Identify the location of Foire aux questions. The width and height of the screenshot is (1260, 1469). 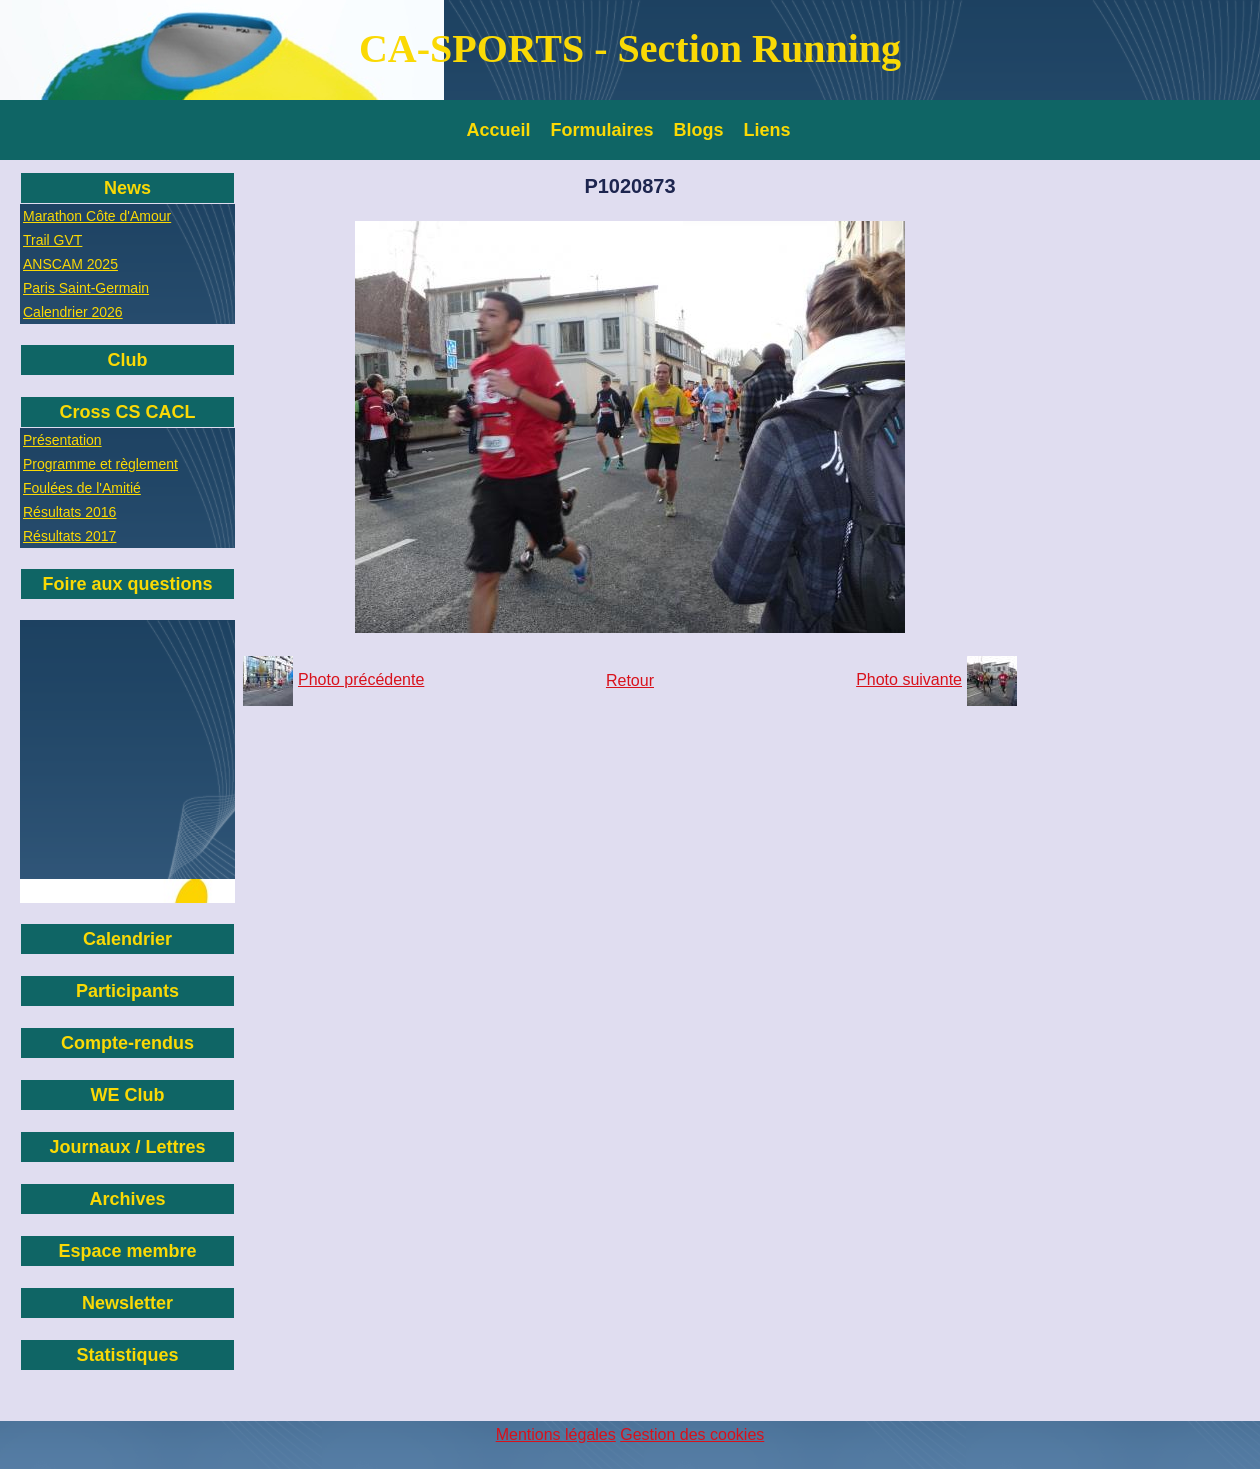
(127, 584).